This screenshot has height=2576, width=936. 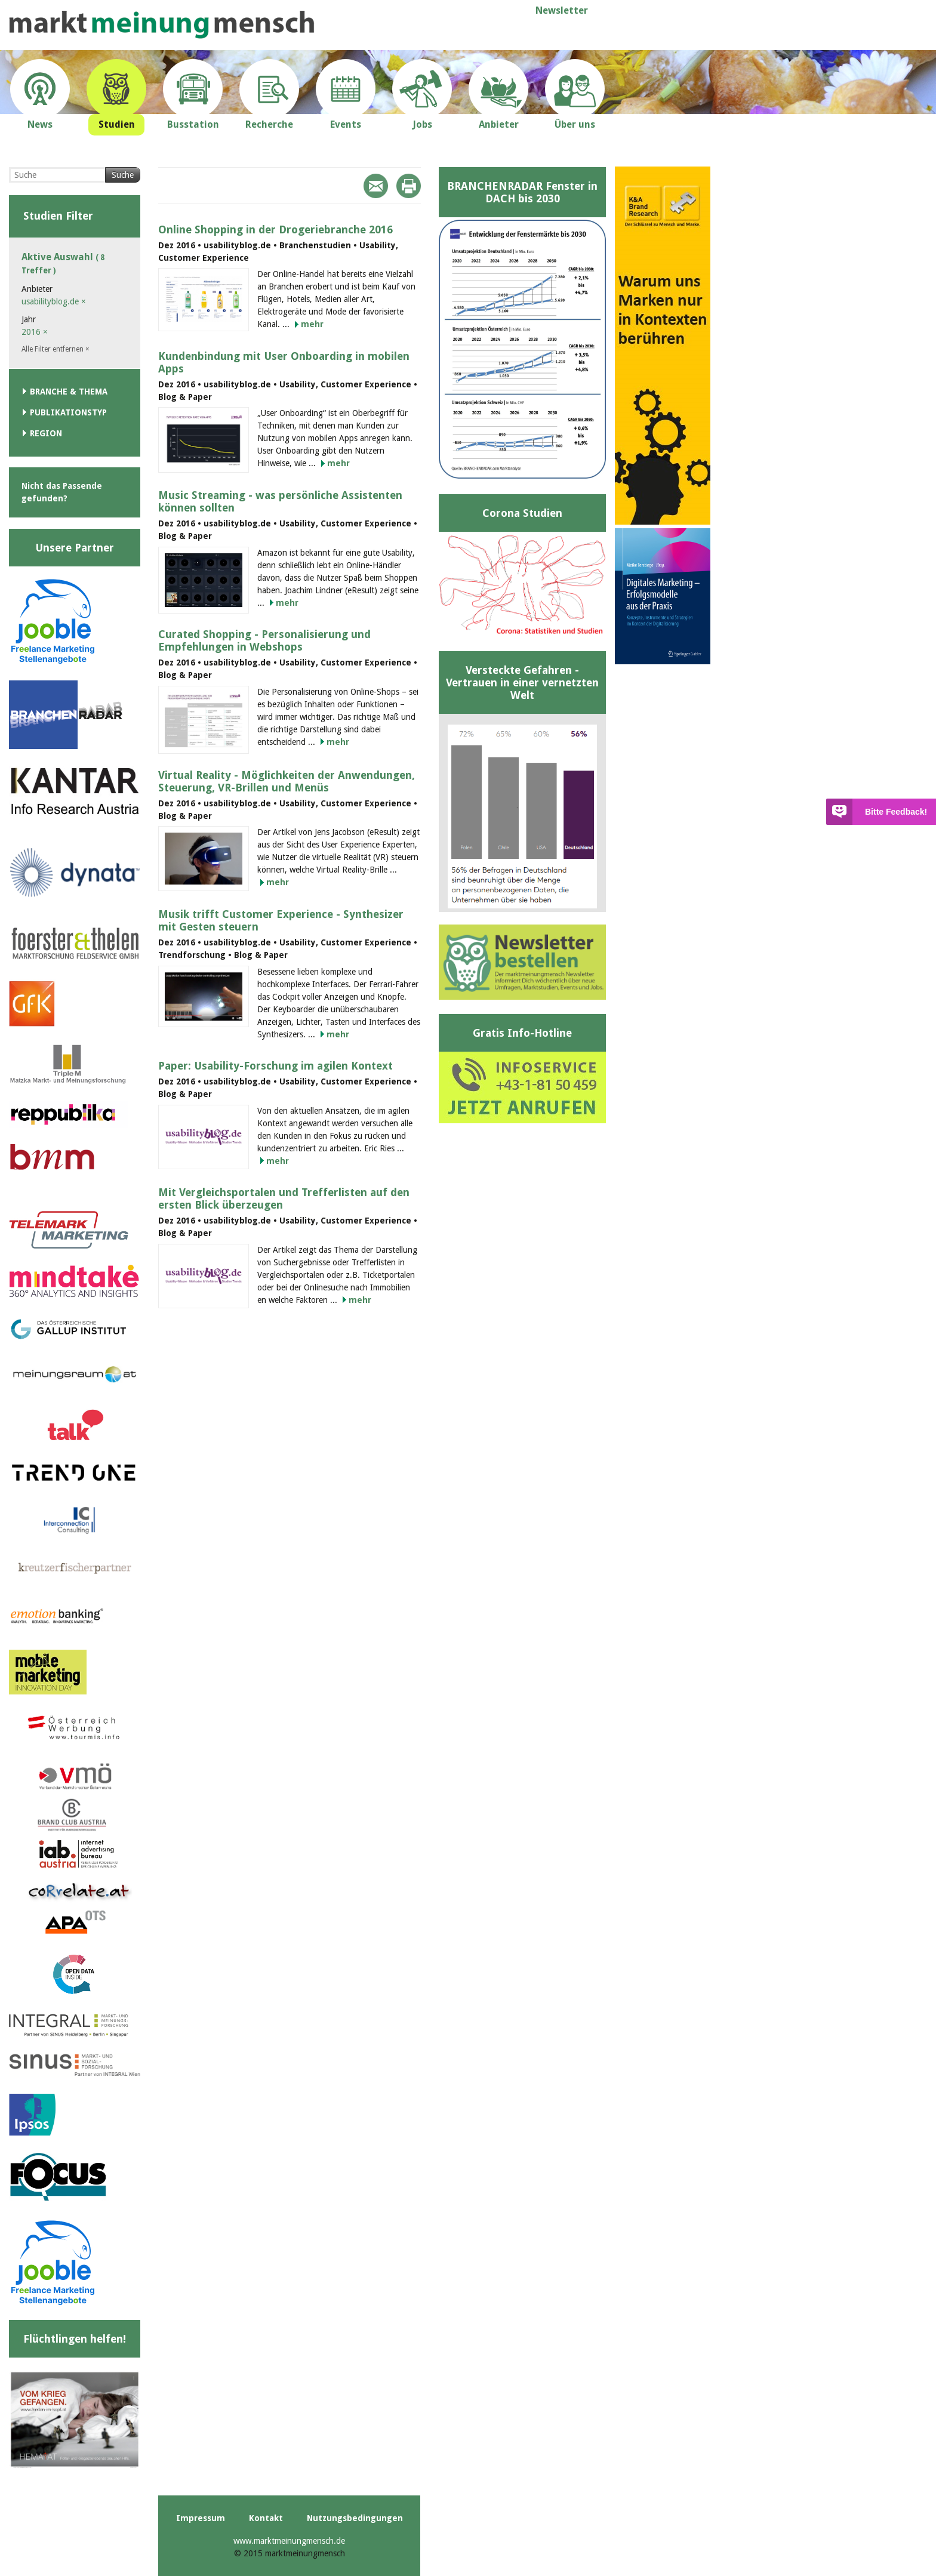 I want to click on Region, so click(x=46, y=433).